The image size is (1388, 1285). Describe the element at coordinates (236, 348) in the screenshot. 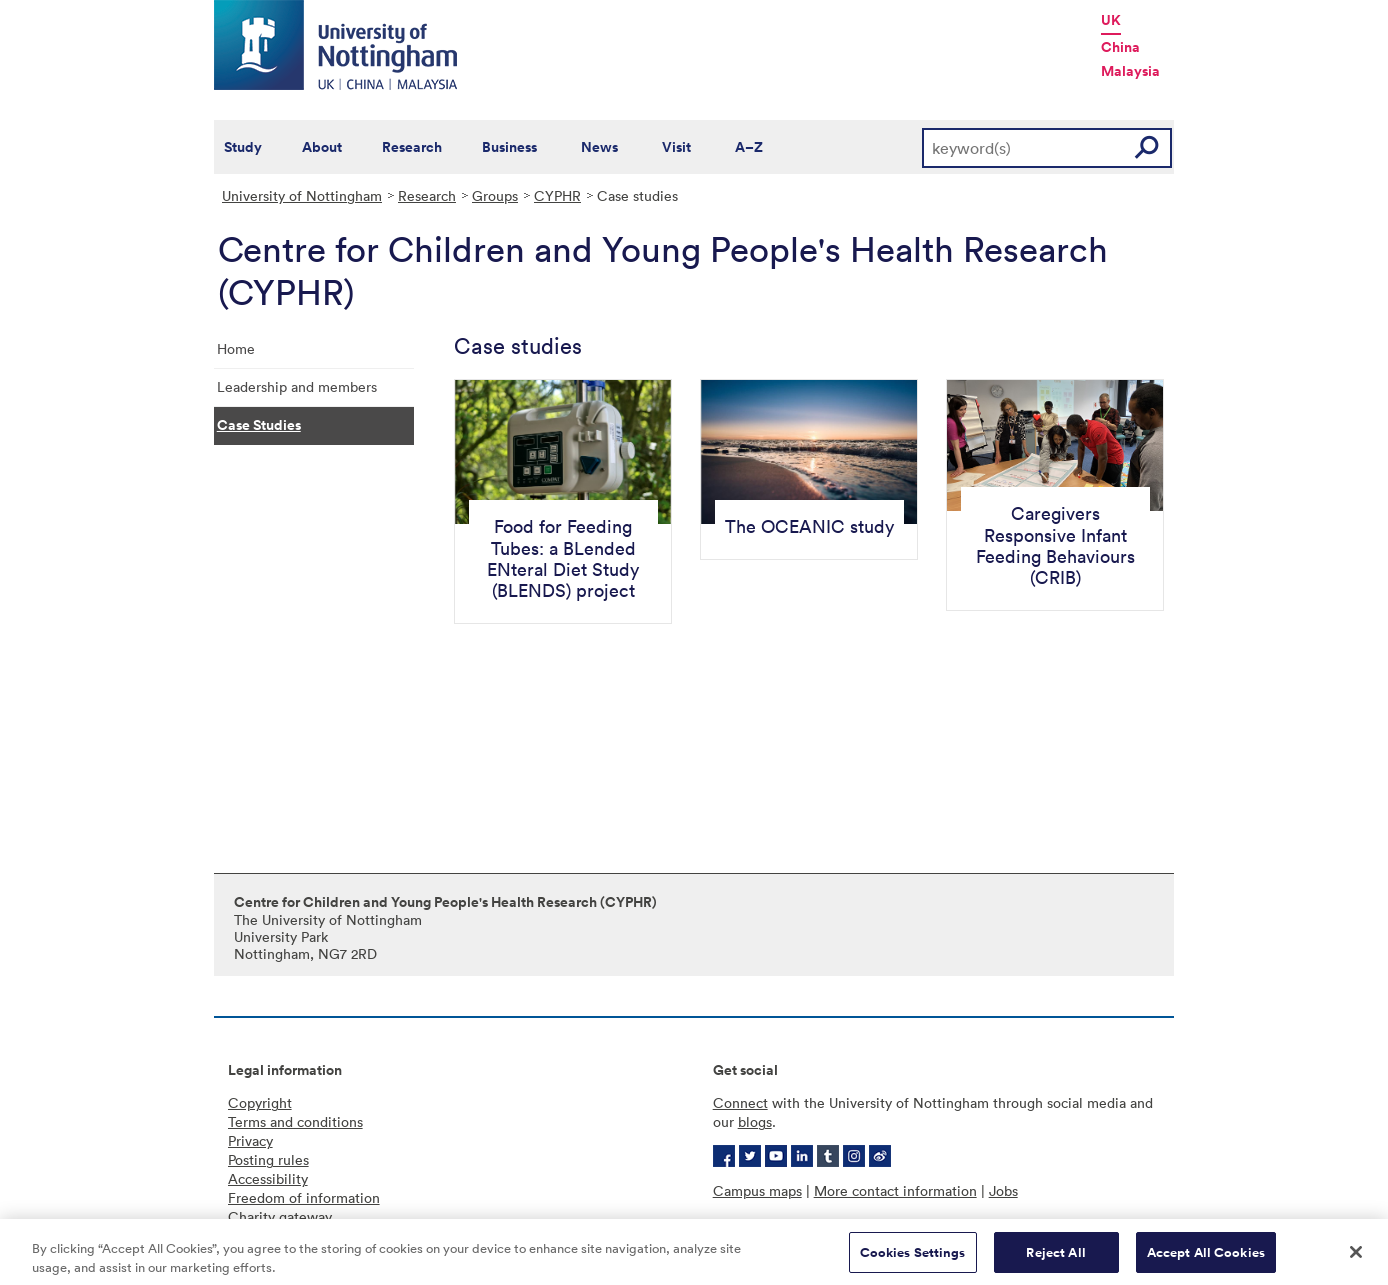

I see `Home` at that location.